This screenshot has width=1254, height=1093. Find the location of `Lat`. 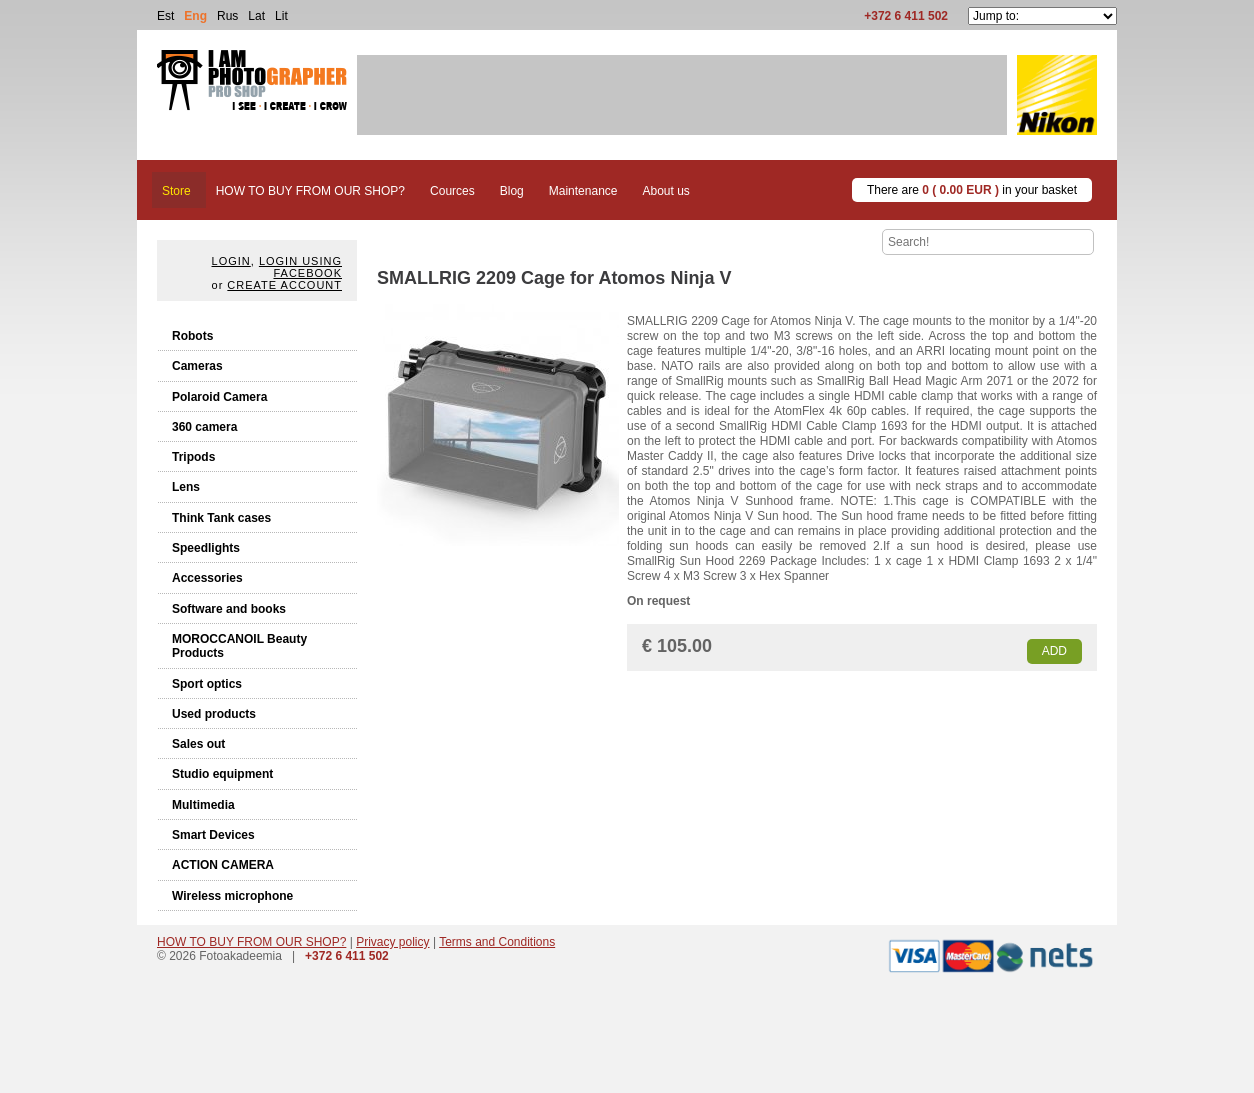

Lat is located at coordinates (256, 16).